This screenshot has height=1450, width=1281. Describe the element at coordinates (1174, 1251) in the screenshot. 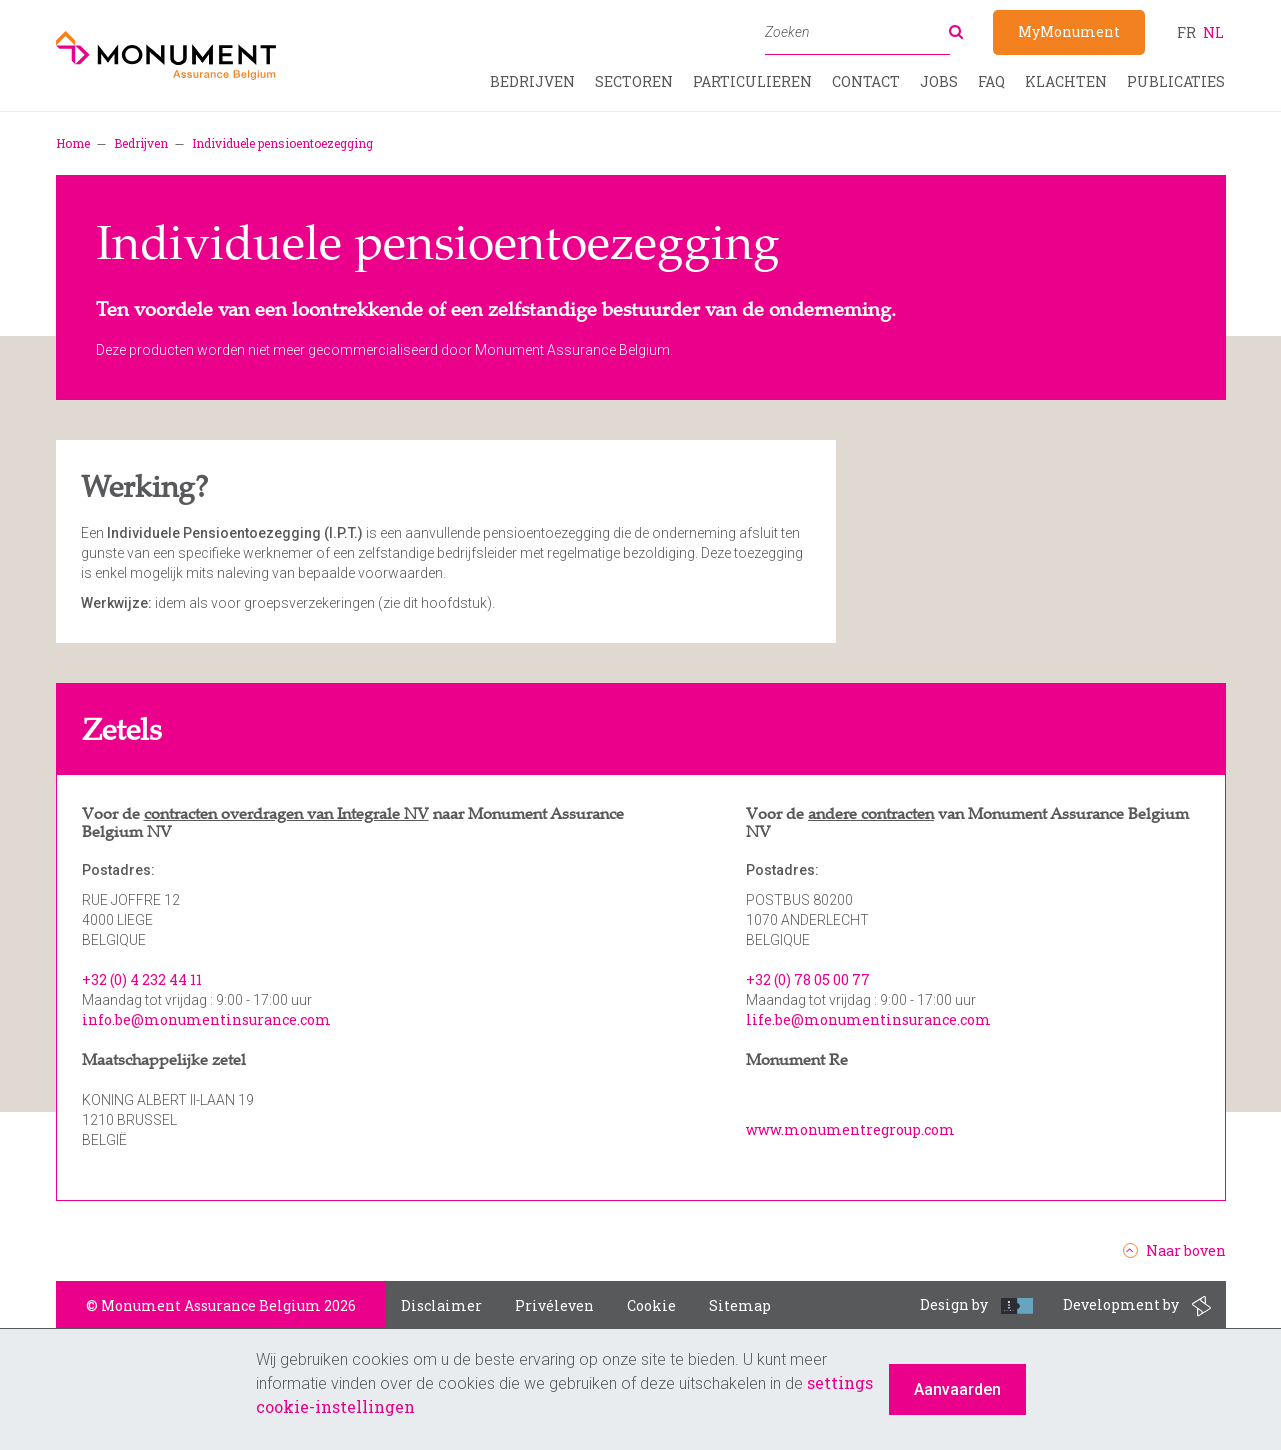

I see `Naar boven` at that location.